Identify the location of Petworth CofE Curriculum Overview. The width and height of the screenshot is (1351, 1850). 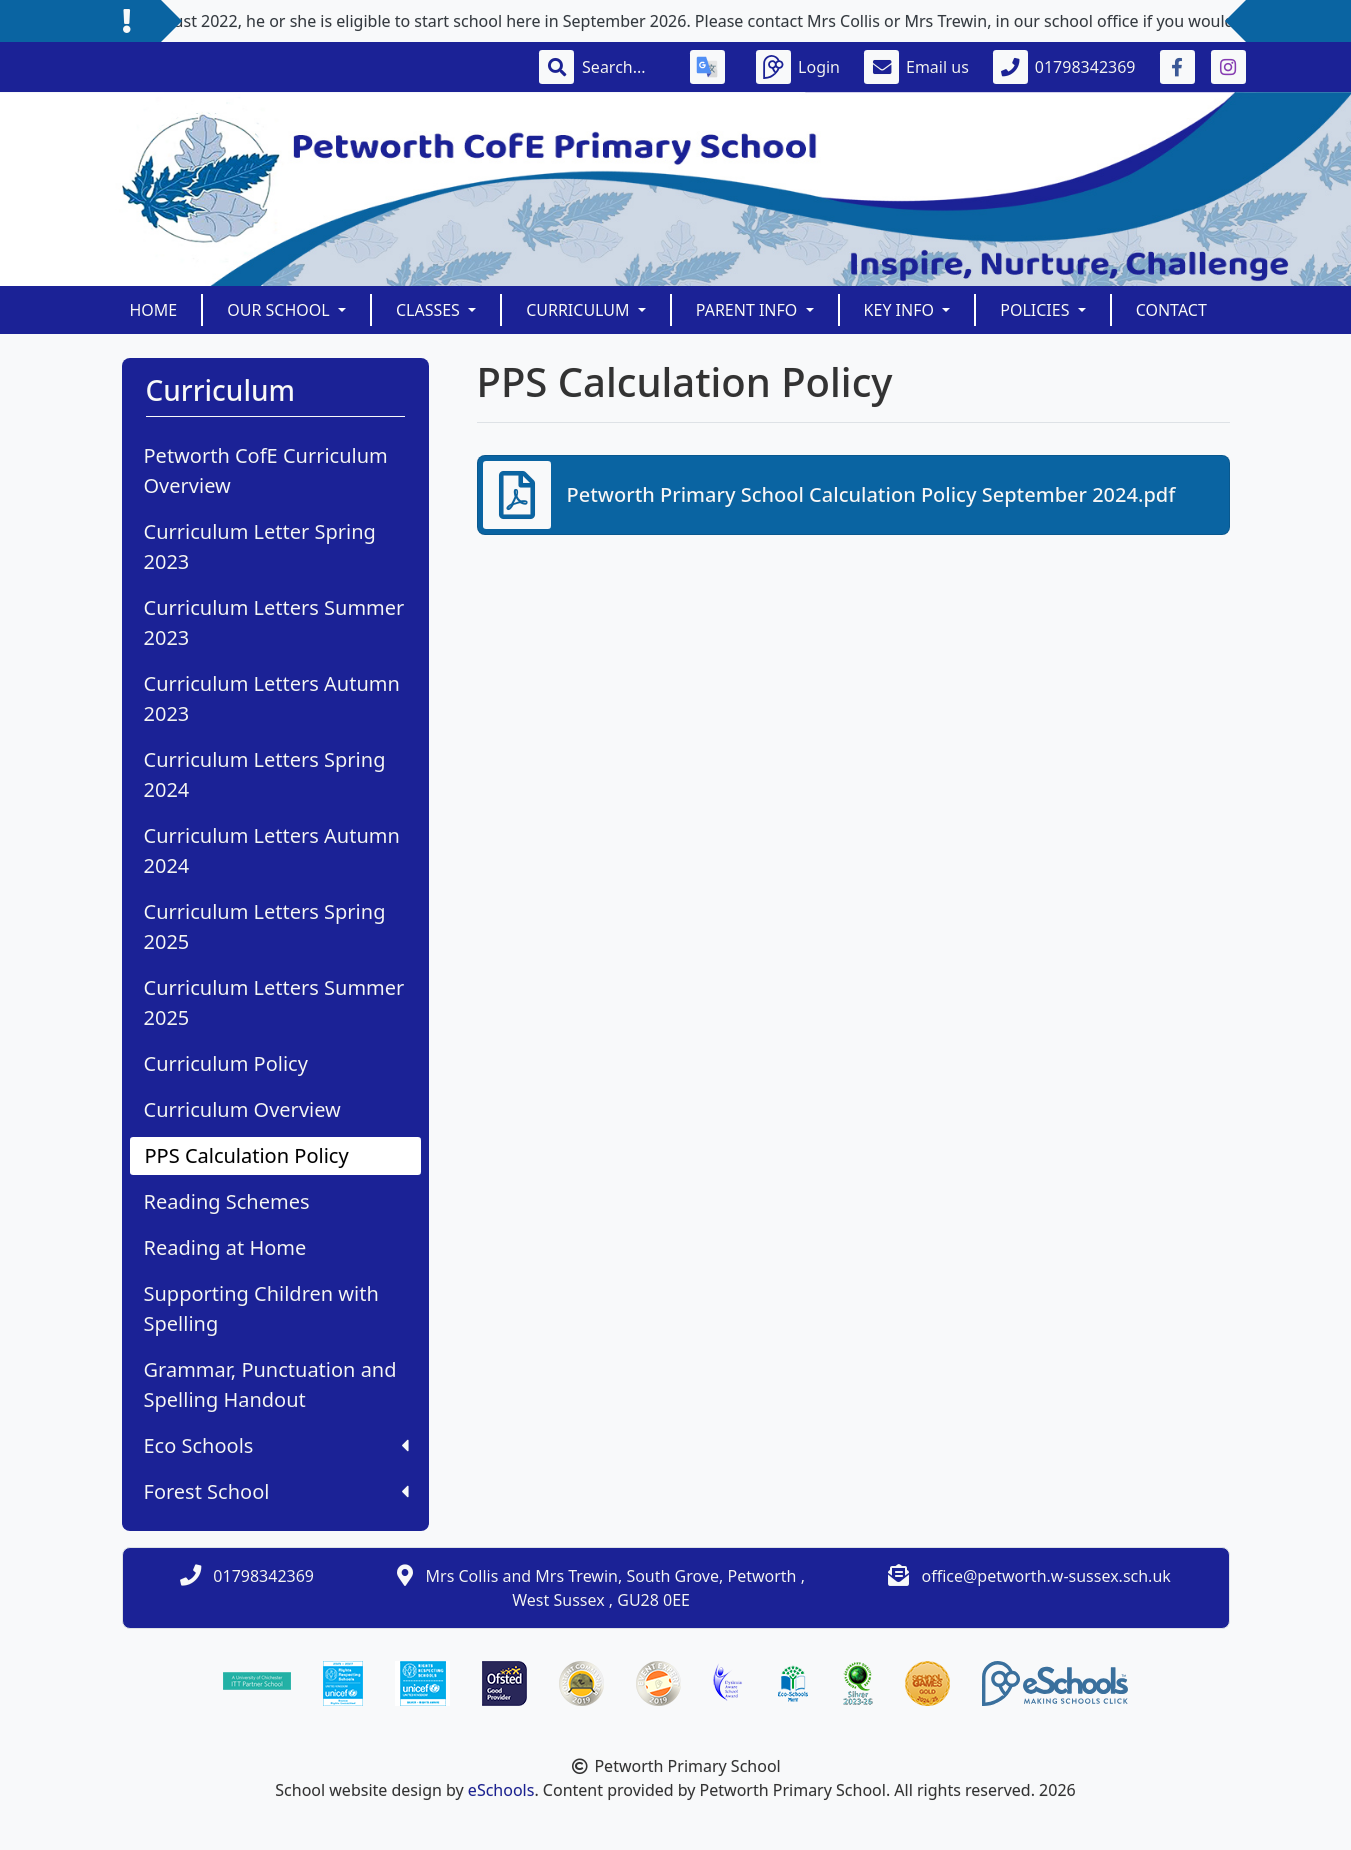
(266, 470).